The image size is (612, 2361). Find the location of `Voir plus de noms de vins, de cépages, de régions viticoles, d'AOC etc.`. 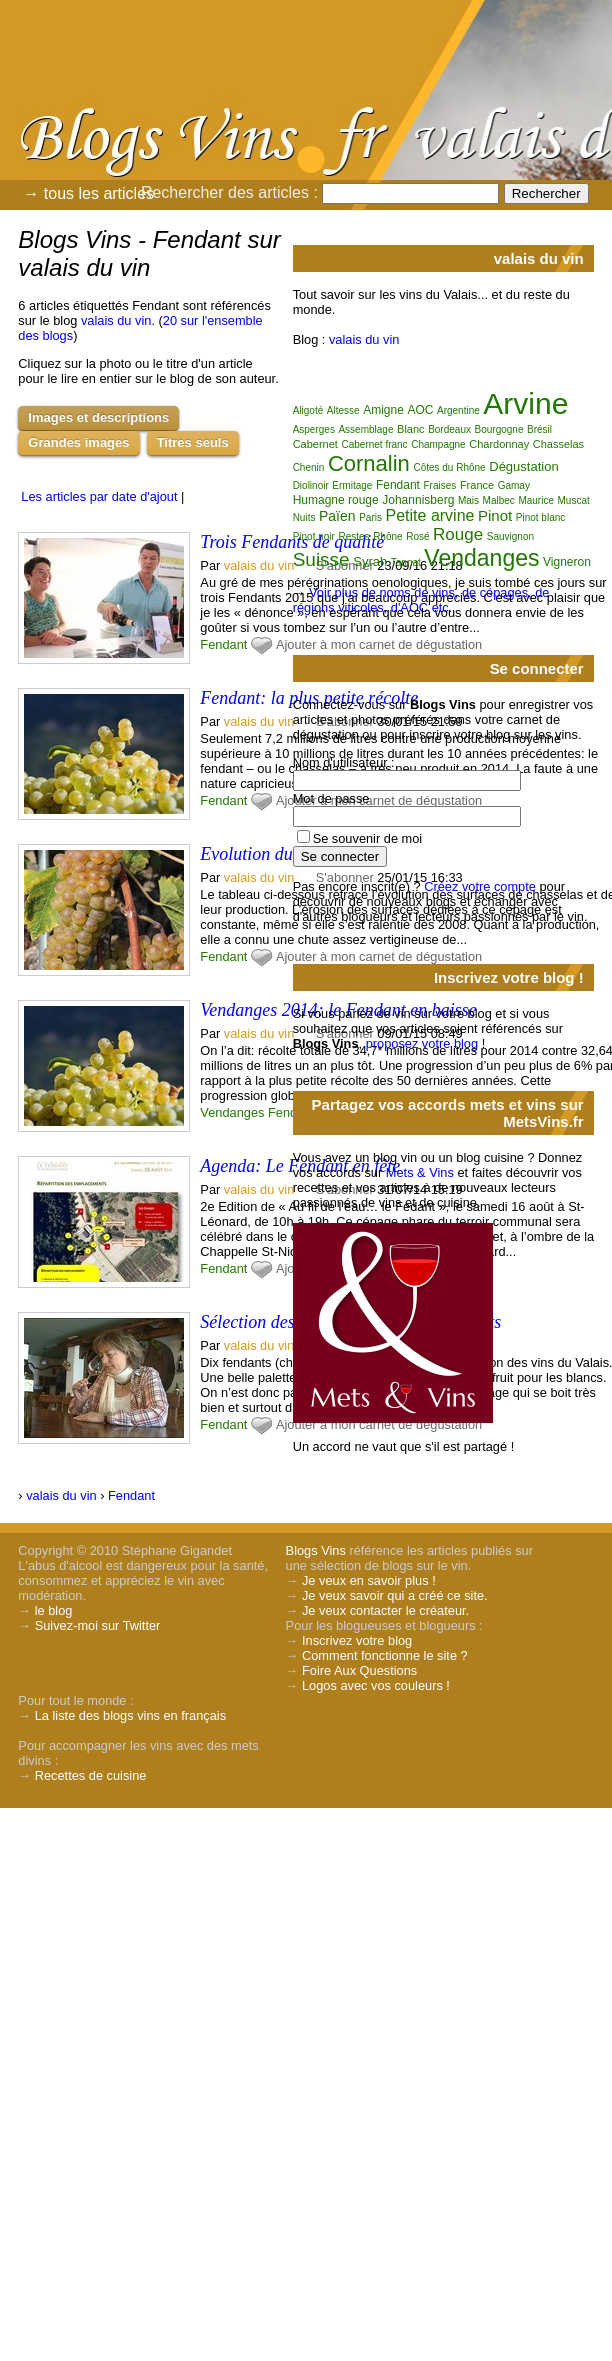

Voir plus de noms de vins, de cépages, de régions viticoles, d'AOC etc. is located at coordinates (421, 600).